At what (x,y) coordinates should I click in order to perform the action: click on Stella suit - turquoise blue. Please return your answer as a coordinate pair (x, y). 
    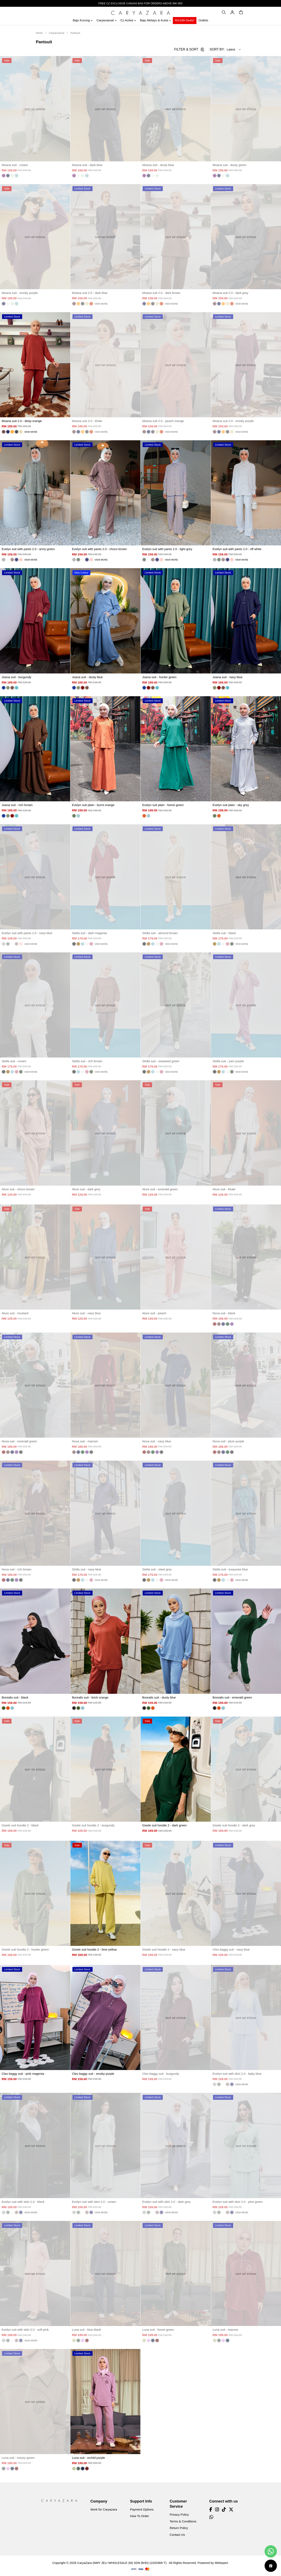
    Looking at the image, I should click on (230, 1569).